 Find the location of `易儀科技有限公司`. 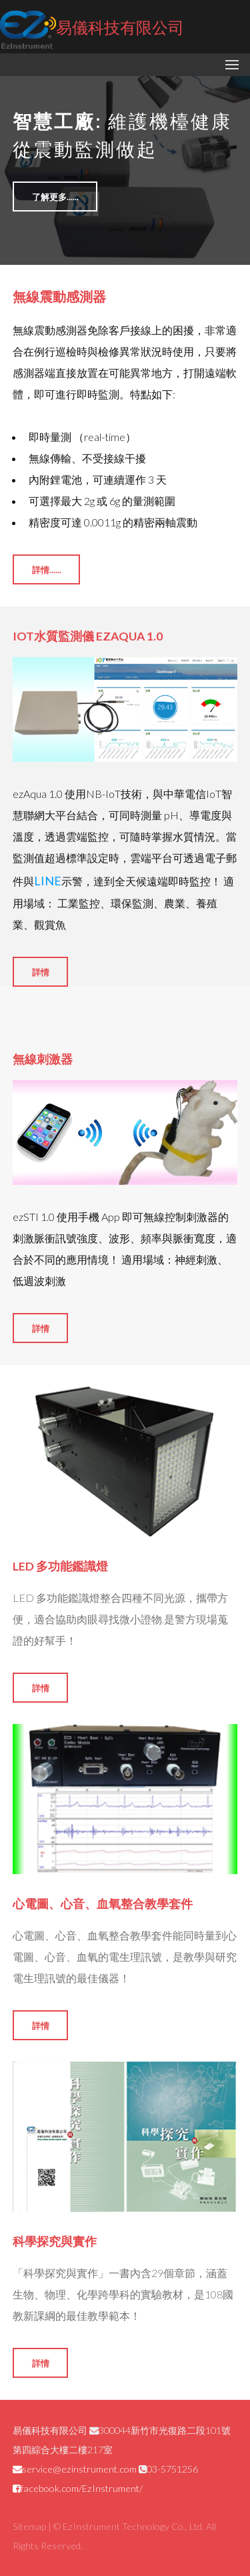

易儀科技有限公司 is located at coordinates (92, 29).